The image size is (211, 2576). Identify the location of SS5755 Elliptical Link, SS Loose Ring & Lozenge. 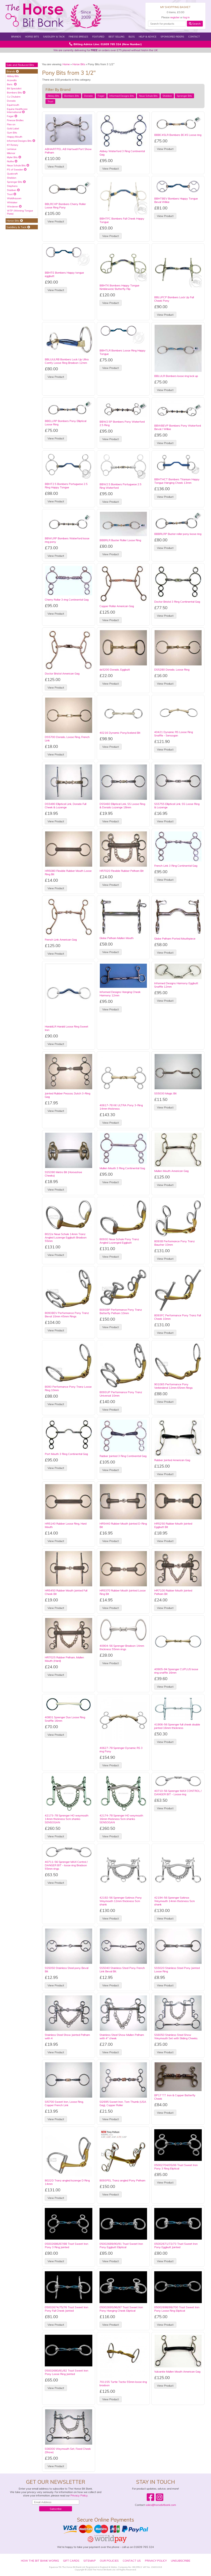
(177, 805).